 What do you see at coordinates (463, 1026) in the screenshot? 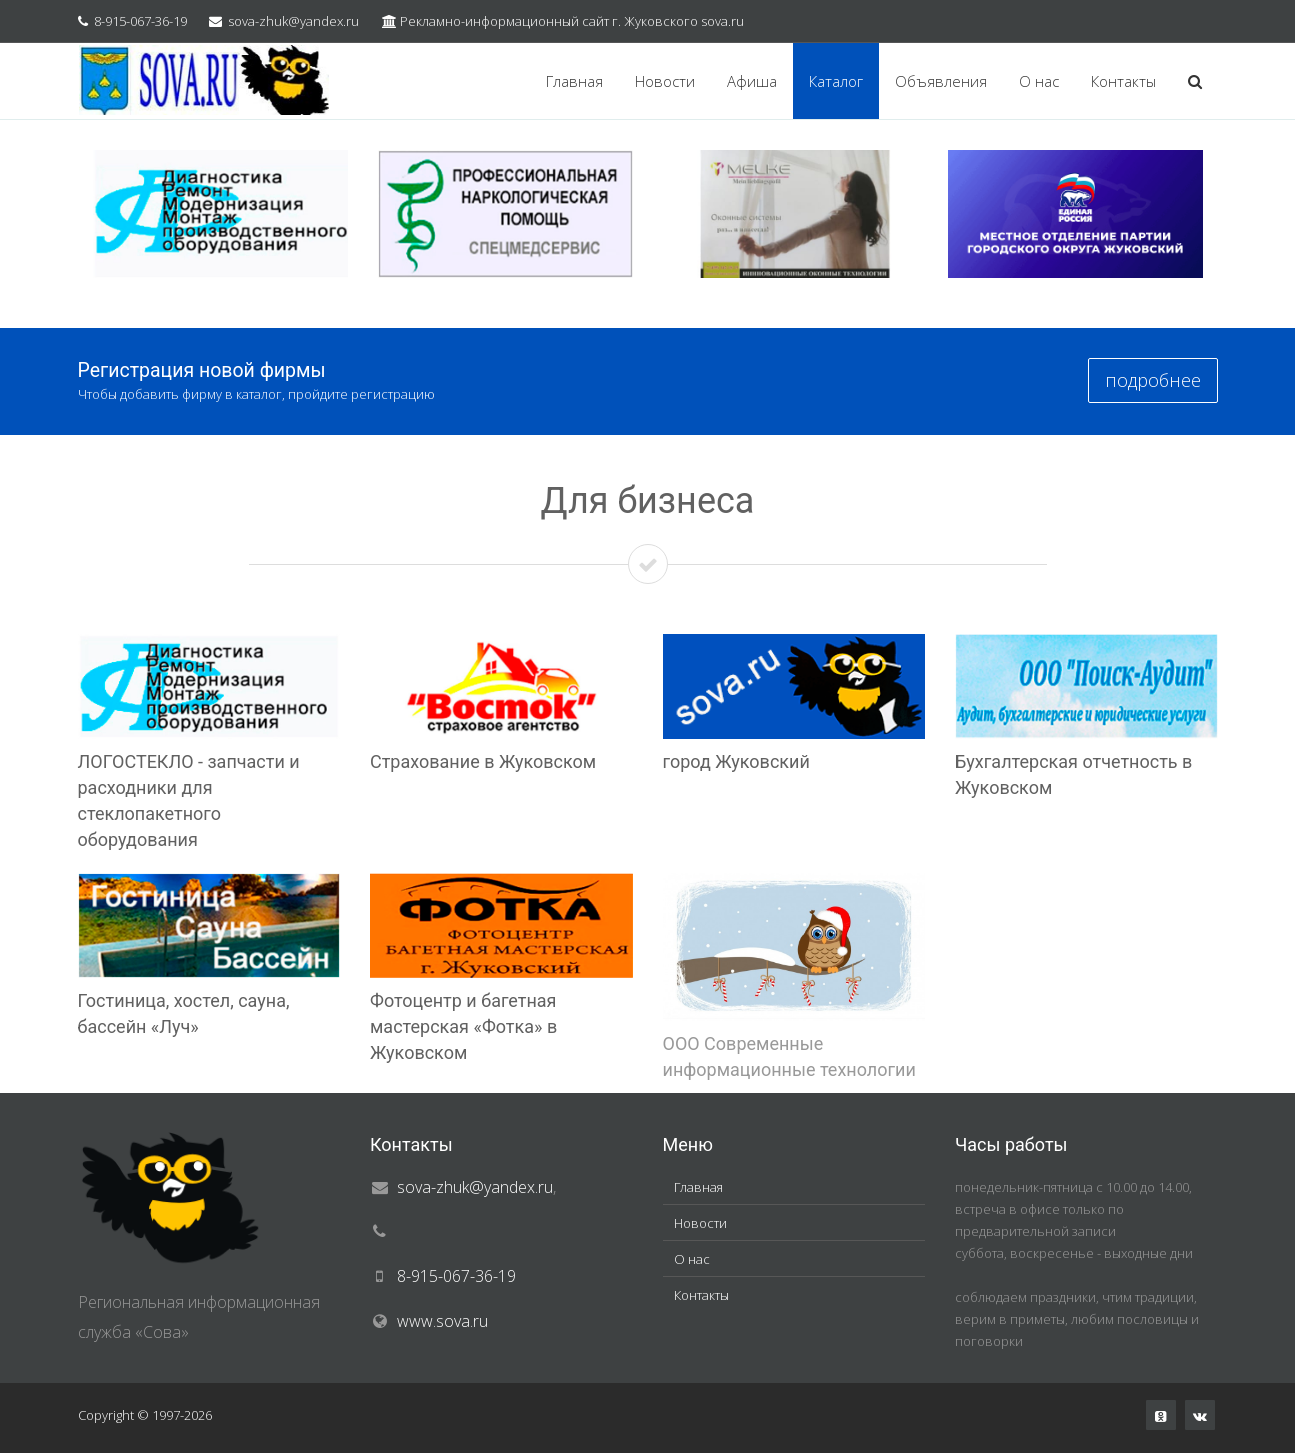
I see `Фотоцентр и багетная мастерская «Фотка» в Жуковском` at bounding box center [463, 1026].